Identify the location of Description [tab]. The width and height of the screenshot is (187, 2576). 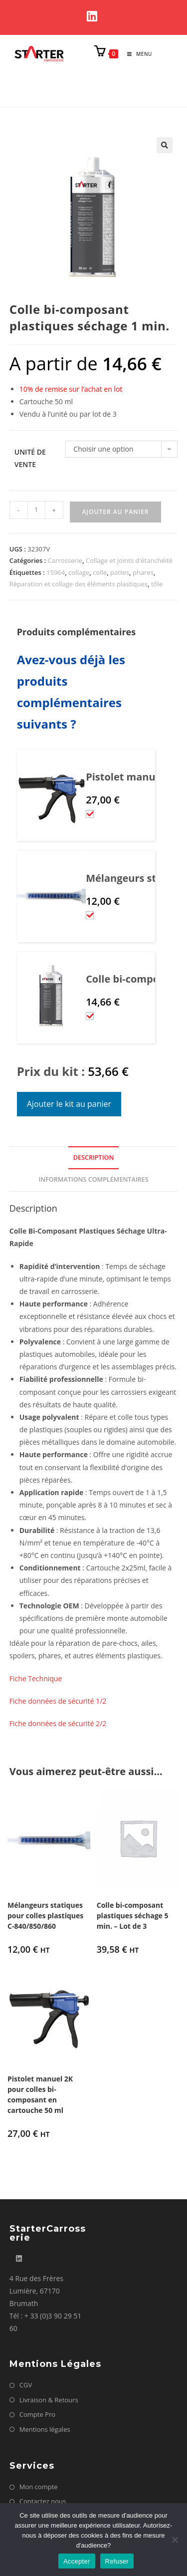
(93, 1157).